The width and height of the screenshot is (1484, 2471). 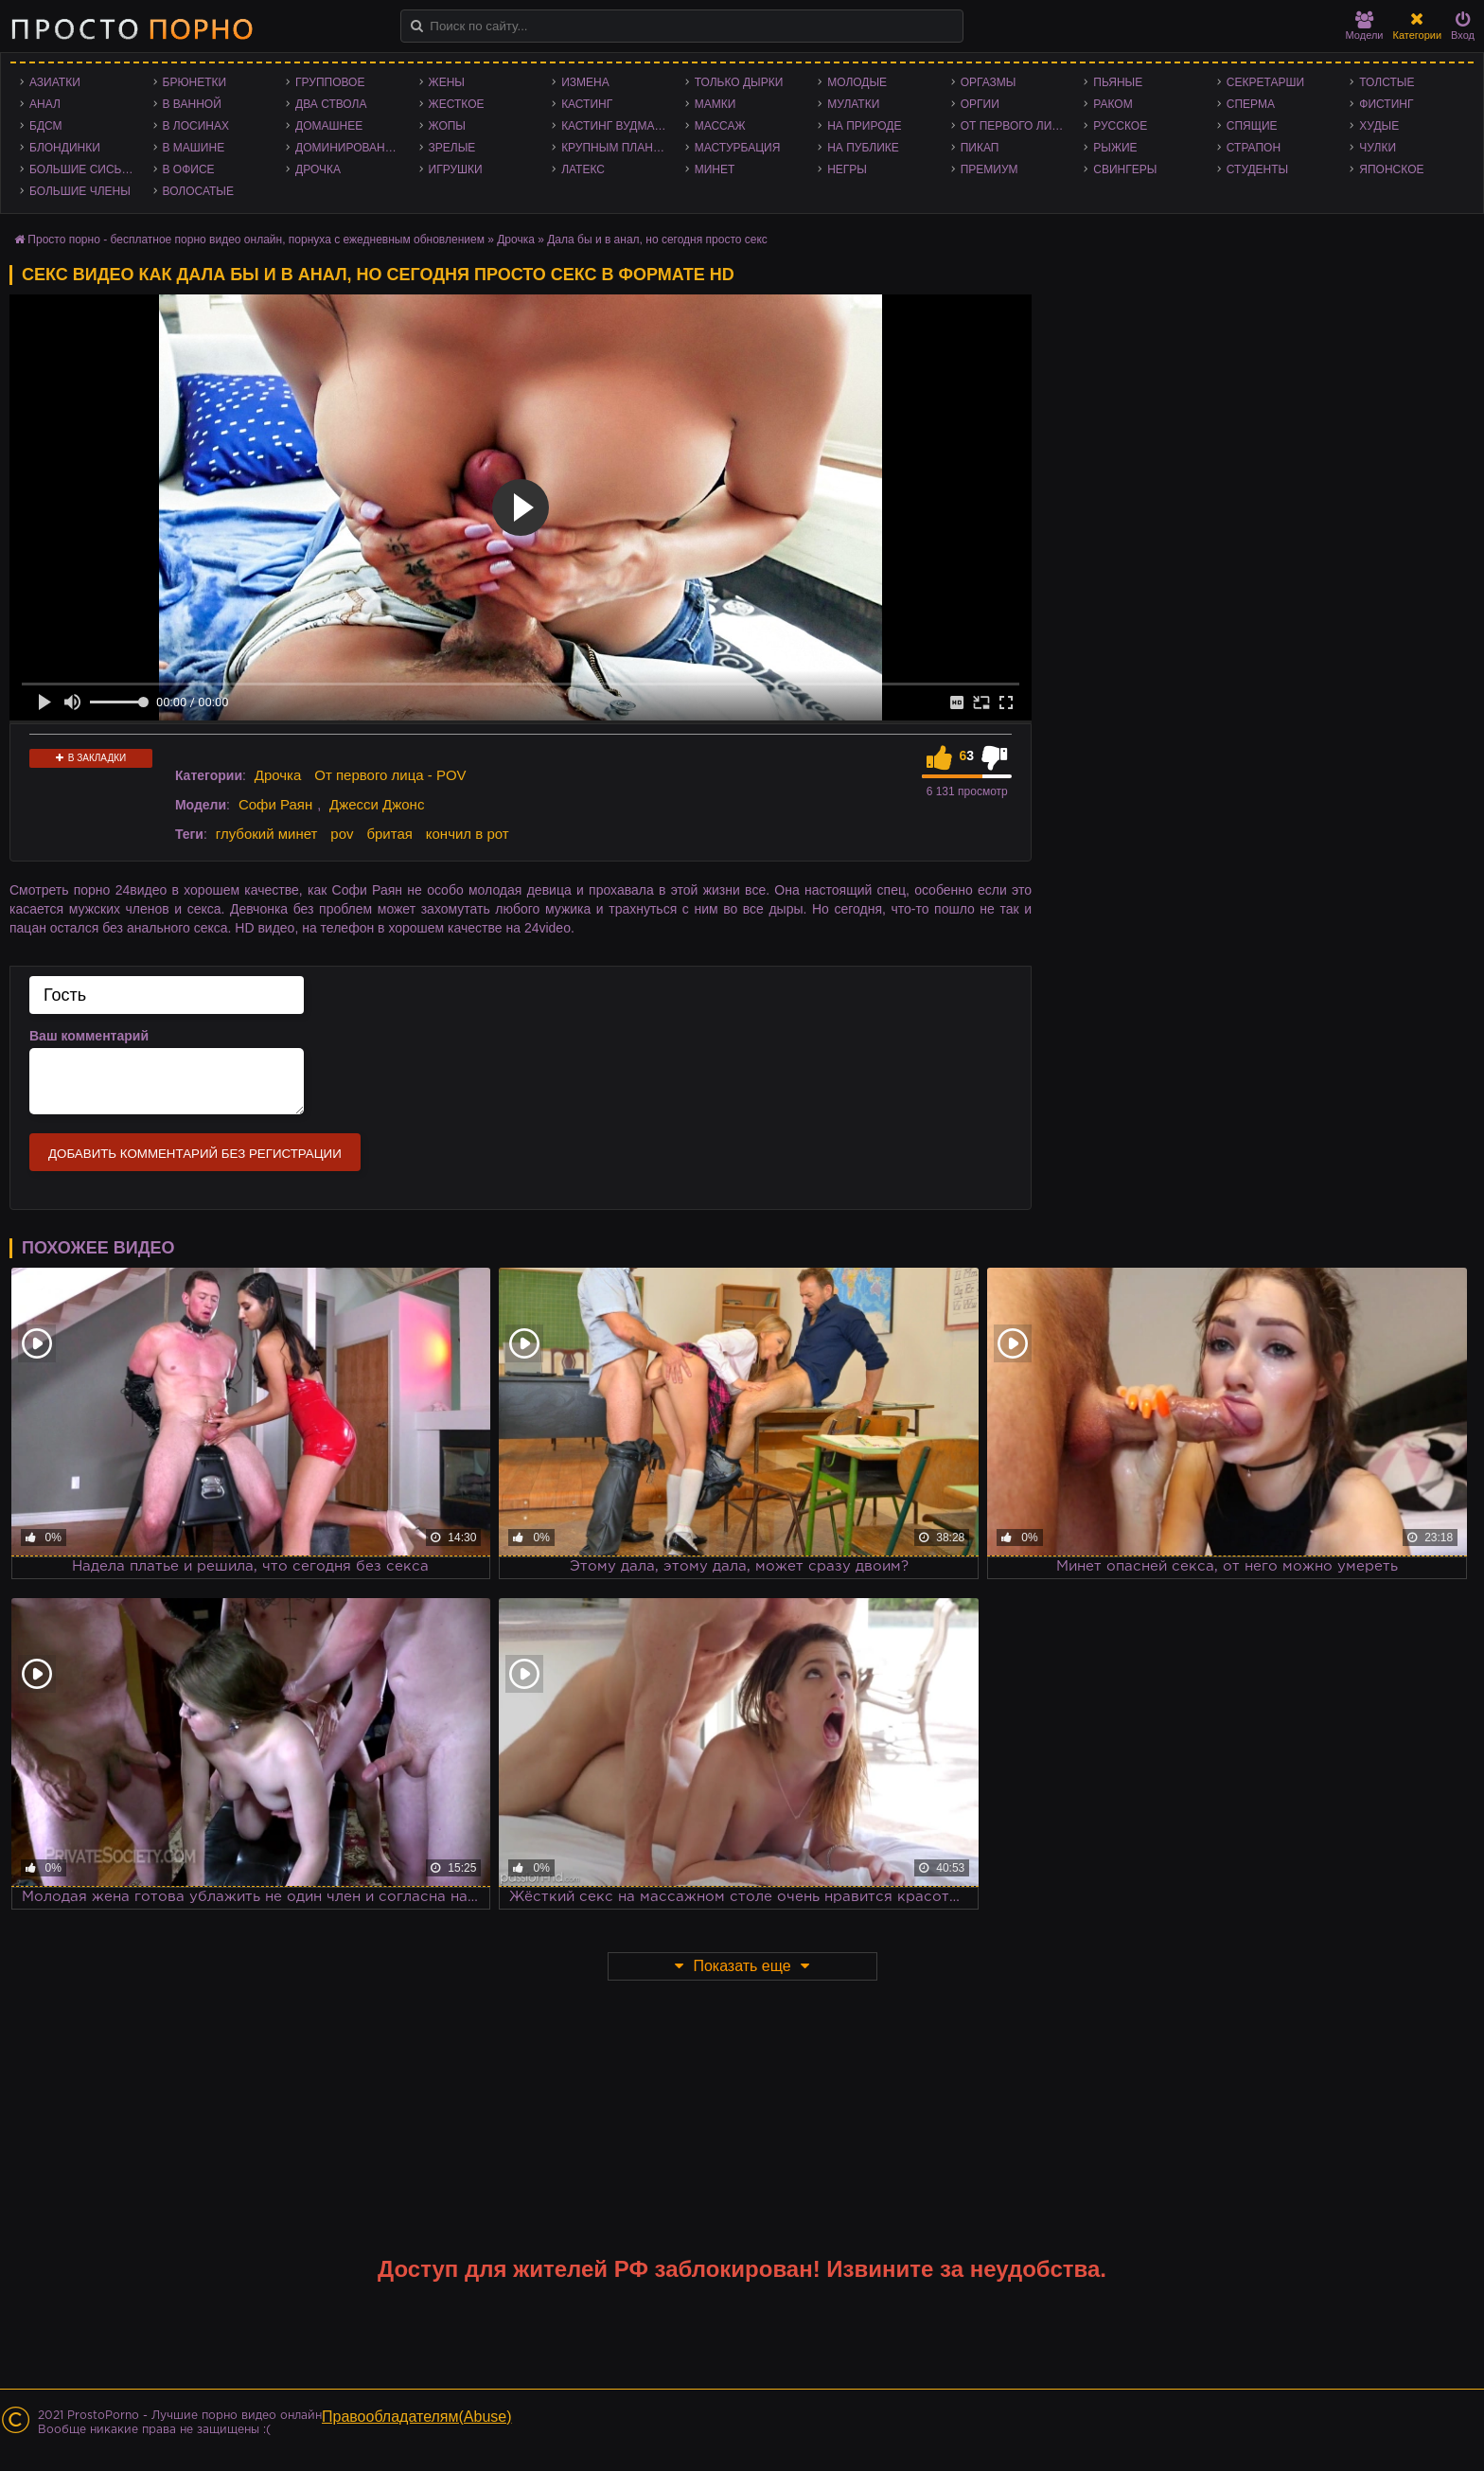 I want to click on Негры, so click(x=847, y=169).